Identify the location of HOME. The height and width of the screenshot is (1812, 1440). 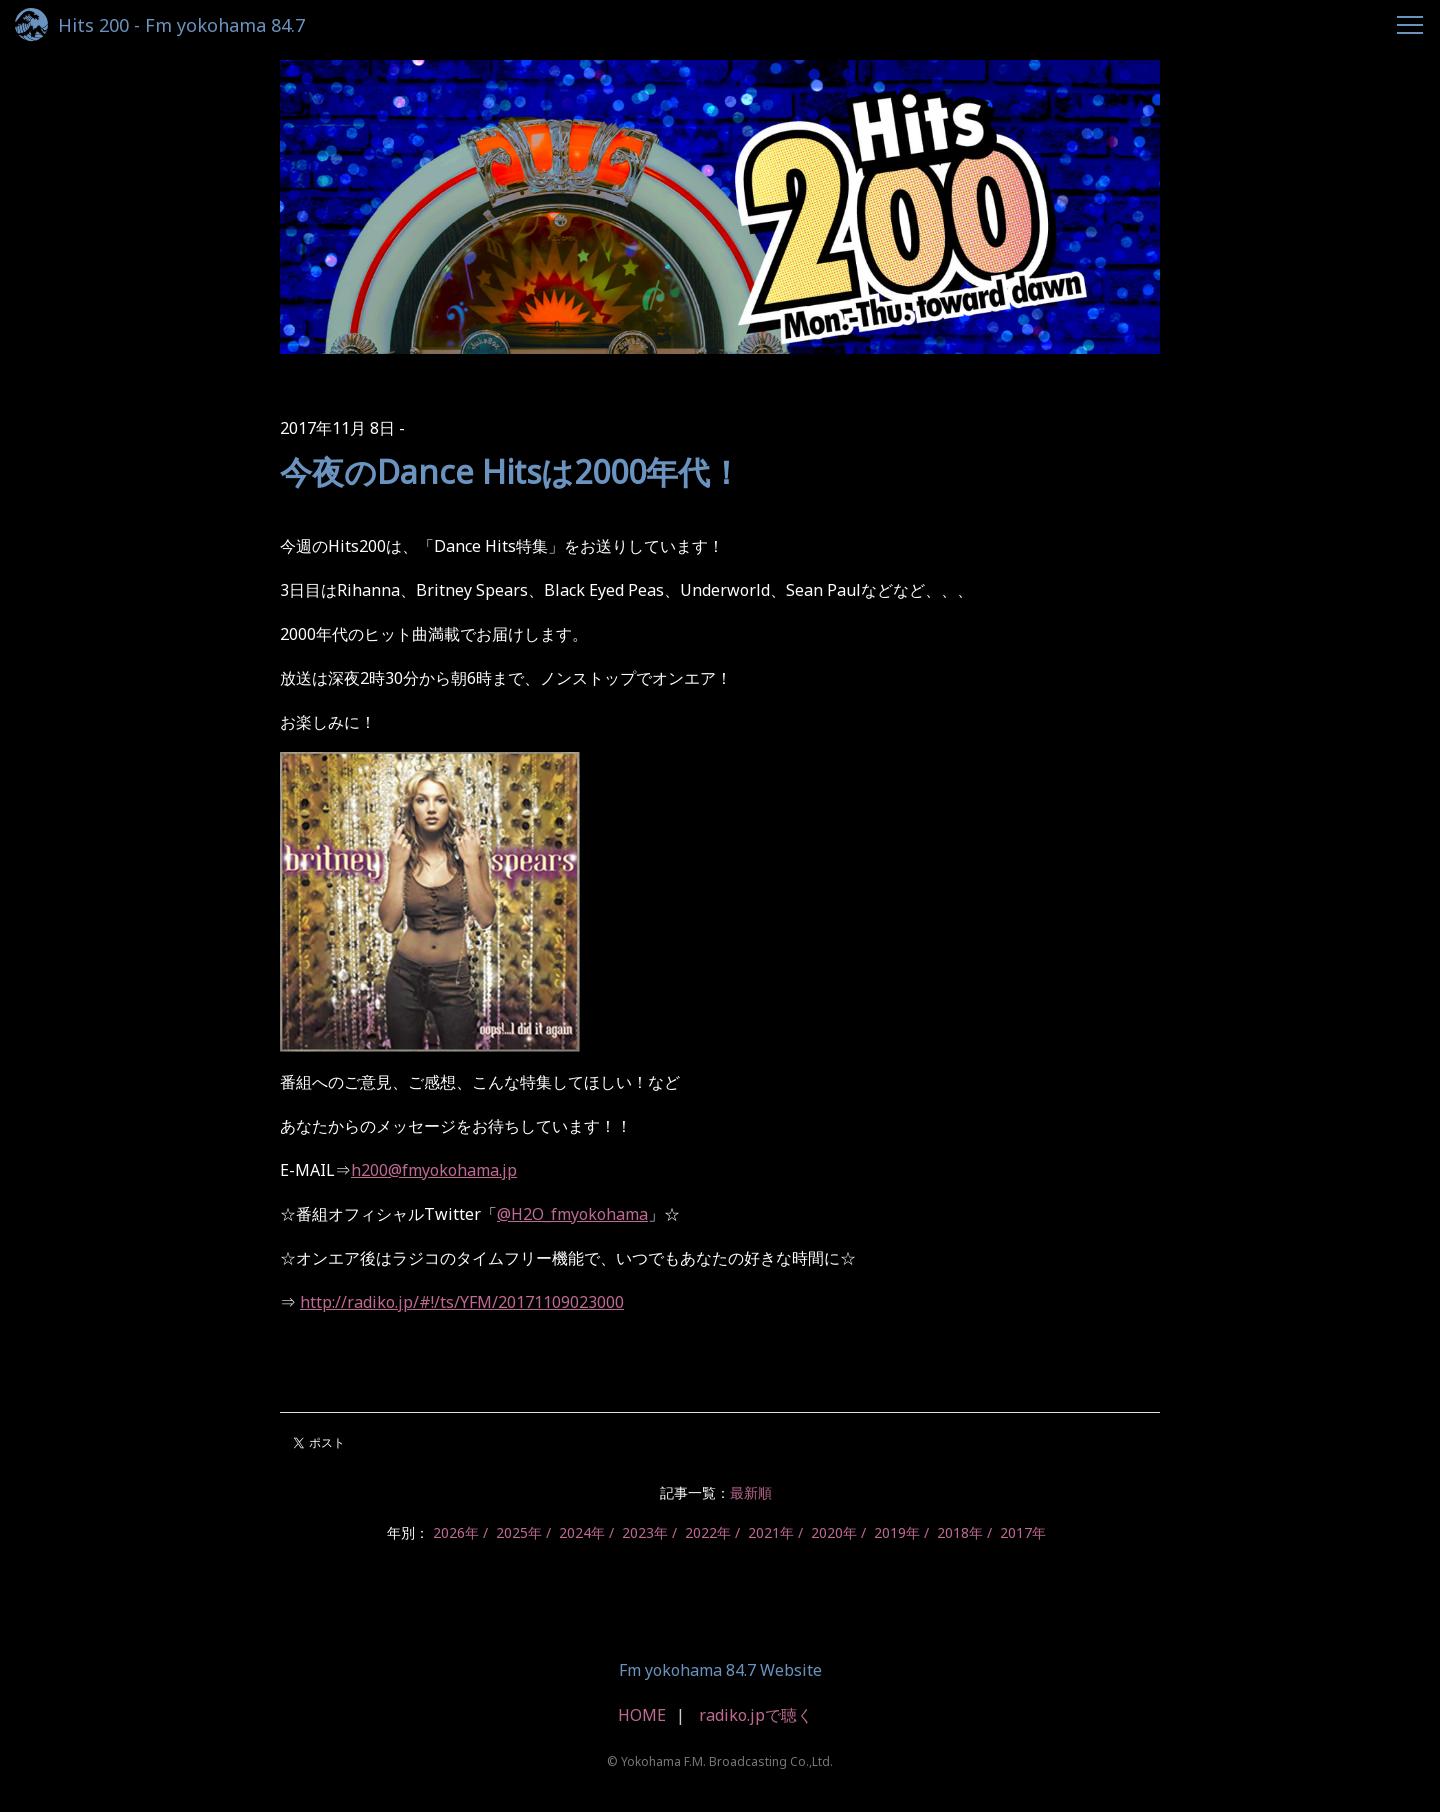
(642, 1715).